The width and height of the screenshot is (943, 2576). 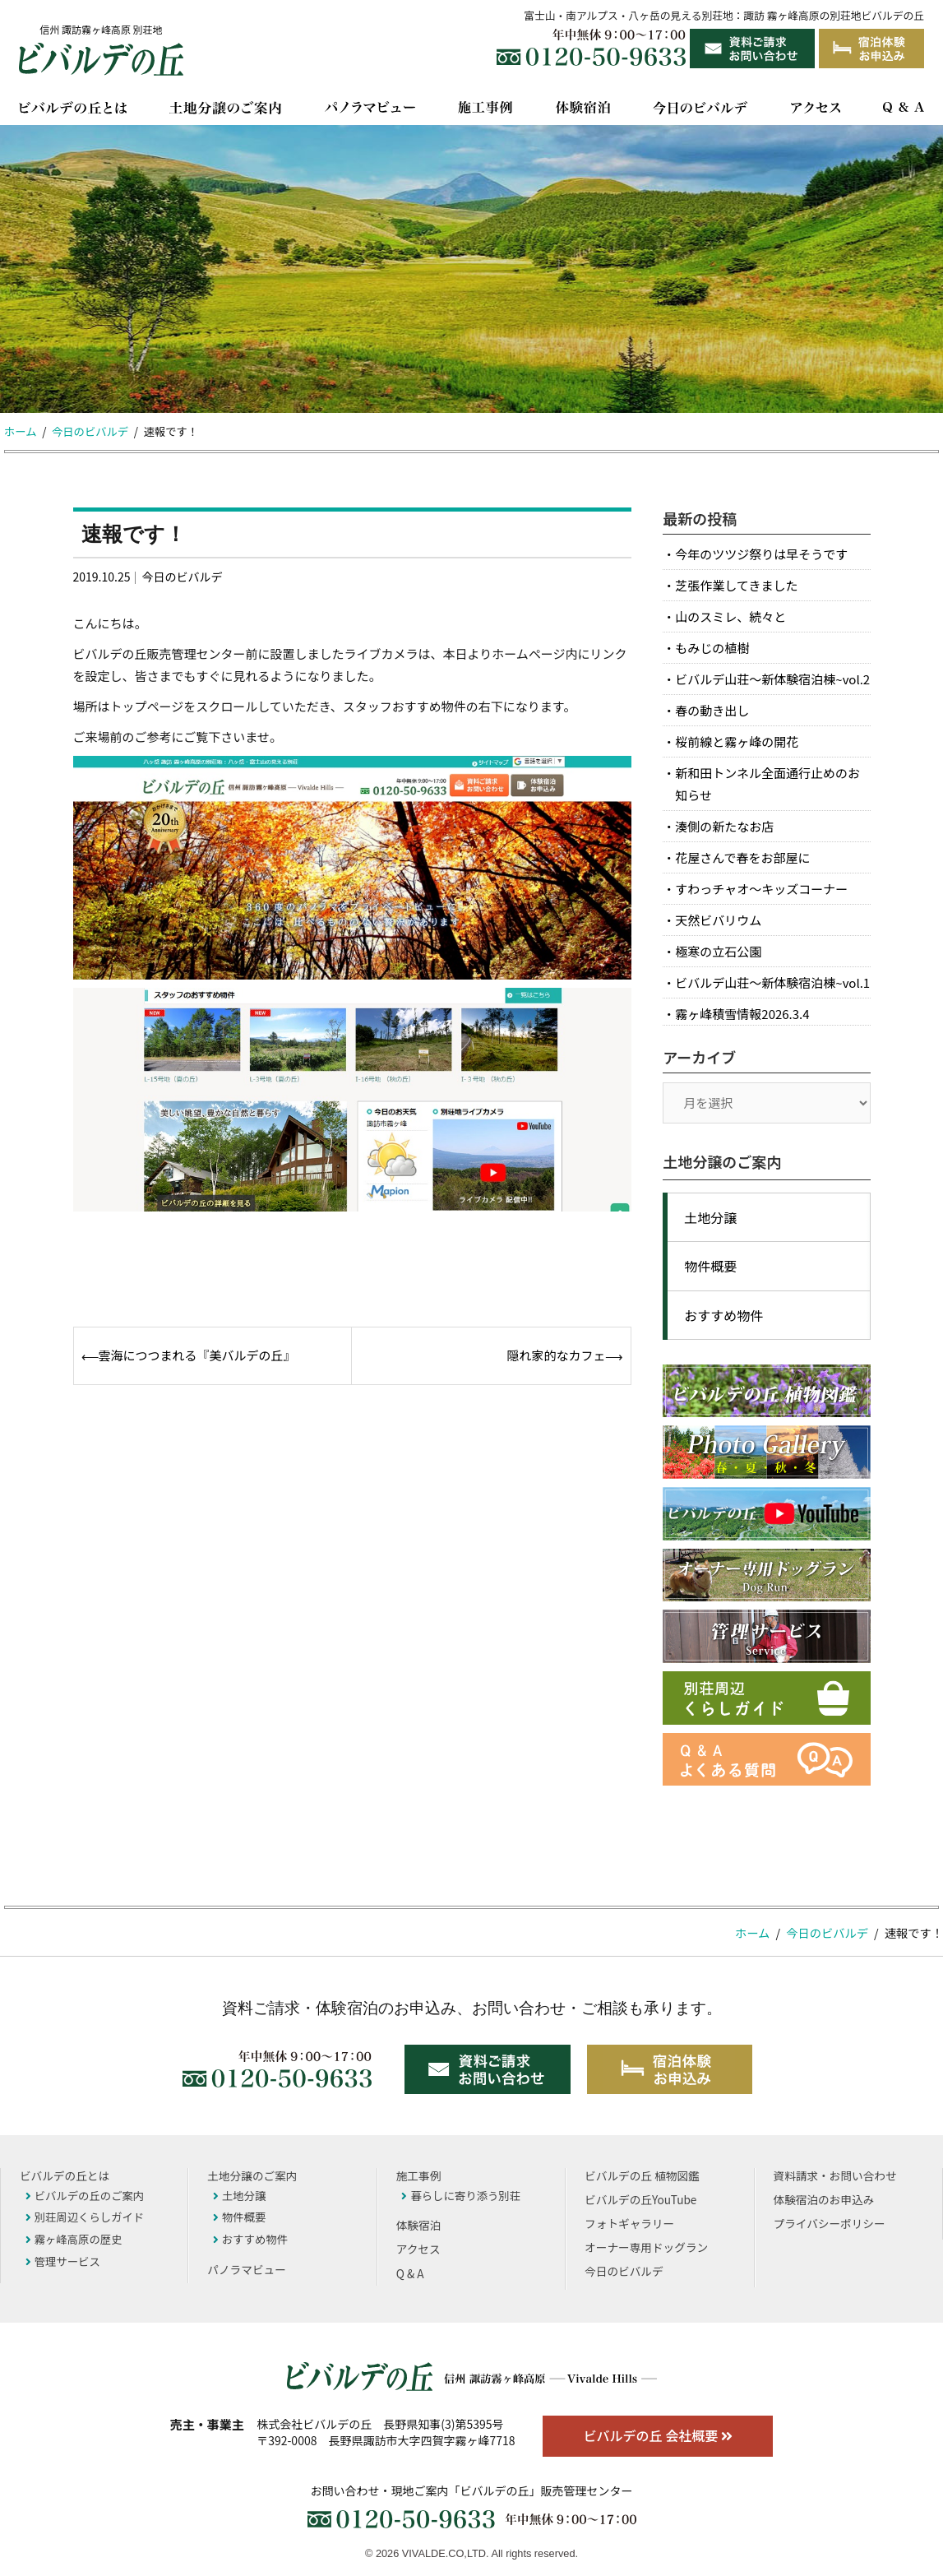 I want to click on プライバシーポリシー, so click(x=829, y=2223).